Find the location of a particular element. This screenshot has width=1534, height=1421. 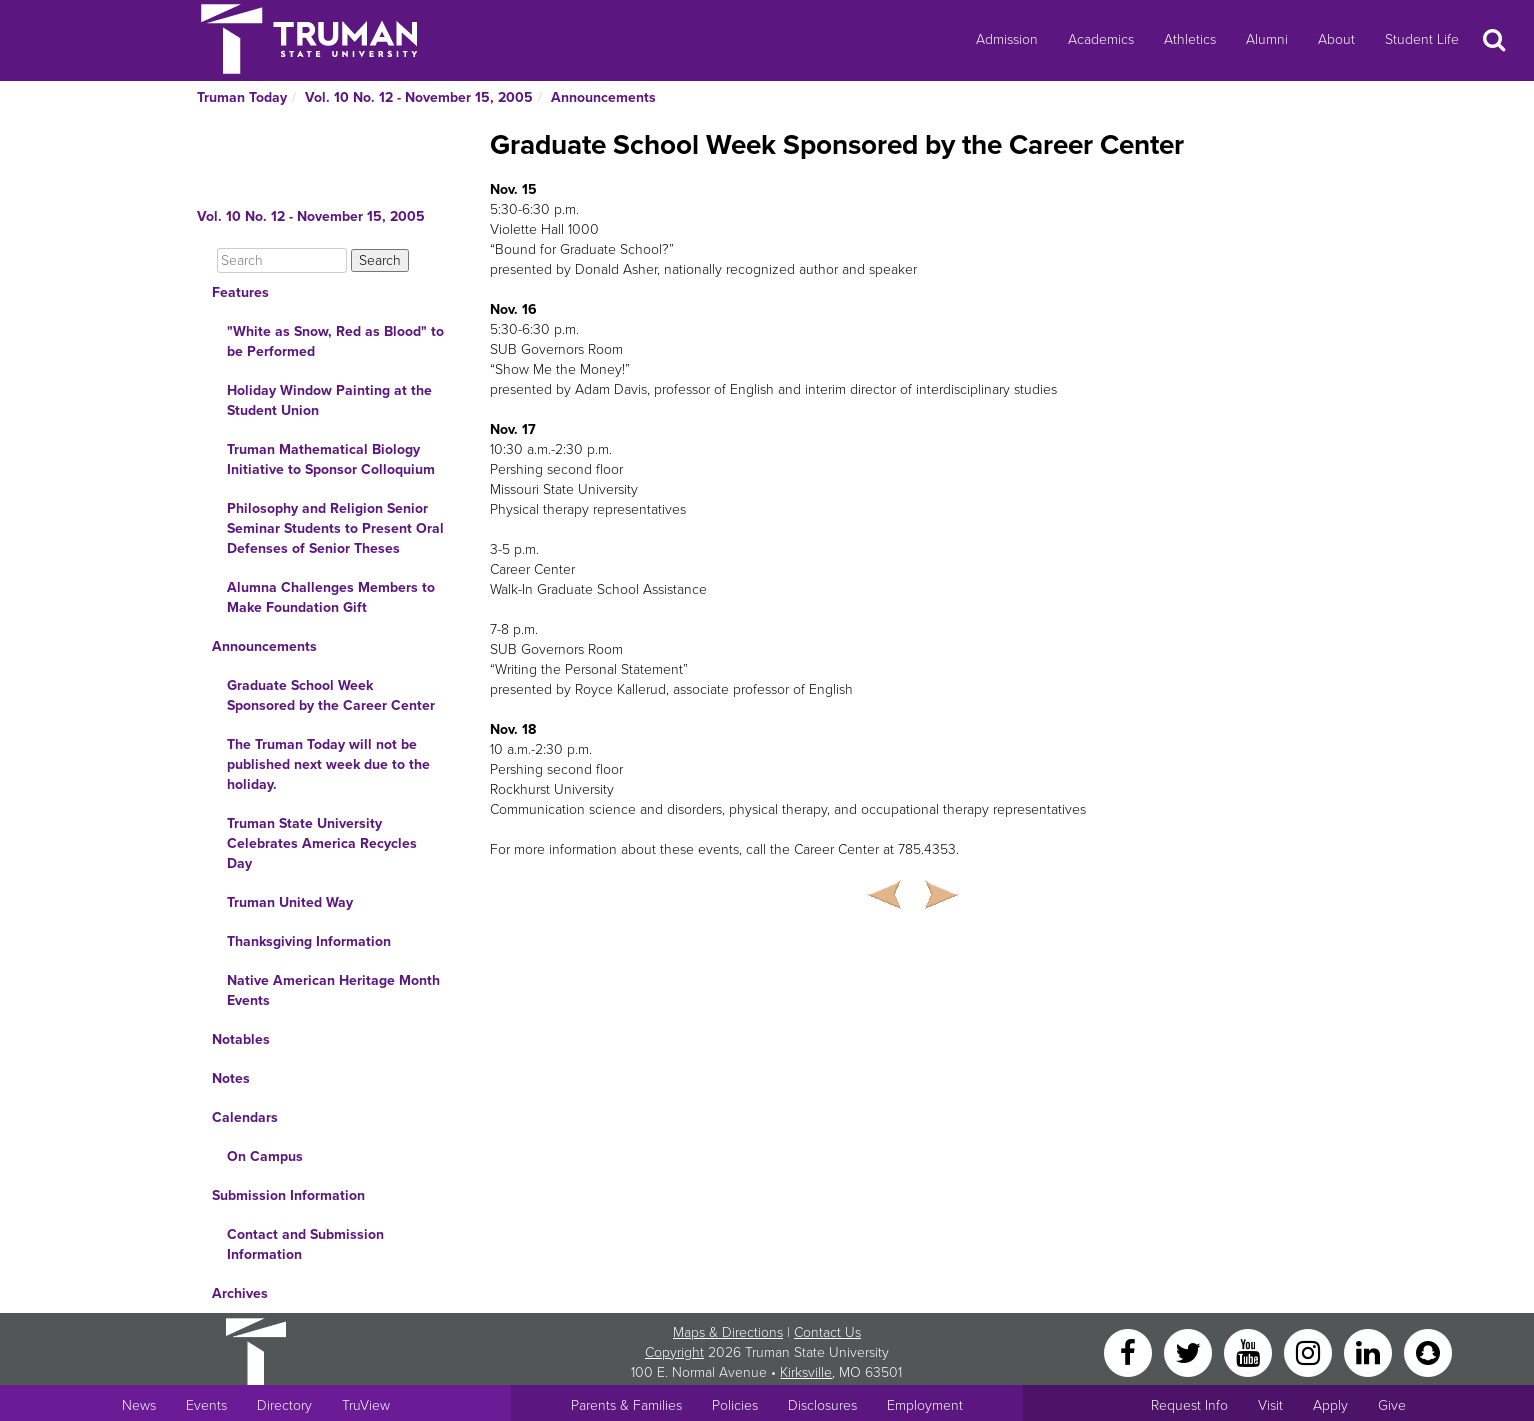

[YouTube] is located at coordinates (1250, 1351).